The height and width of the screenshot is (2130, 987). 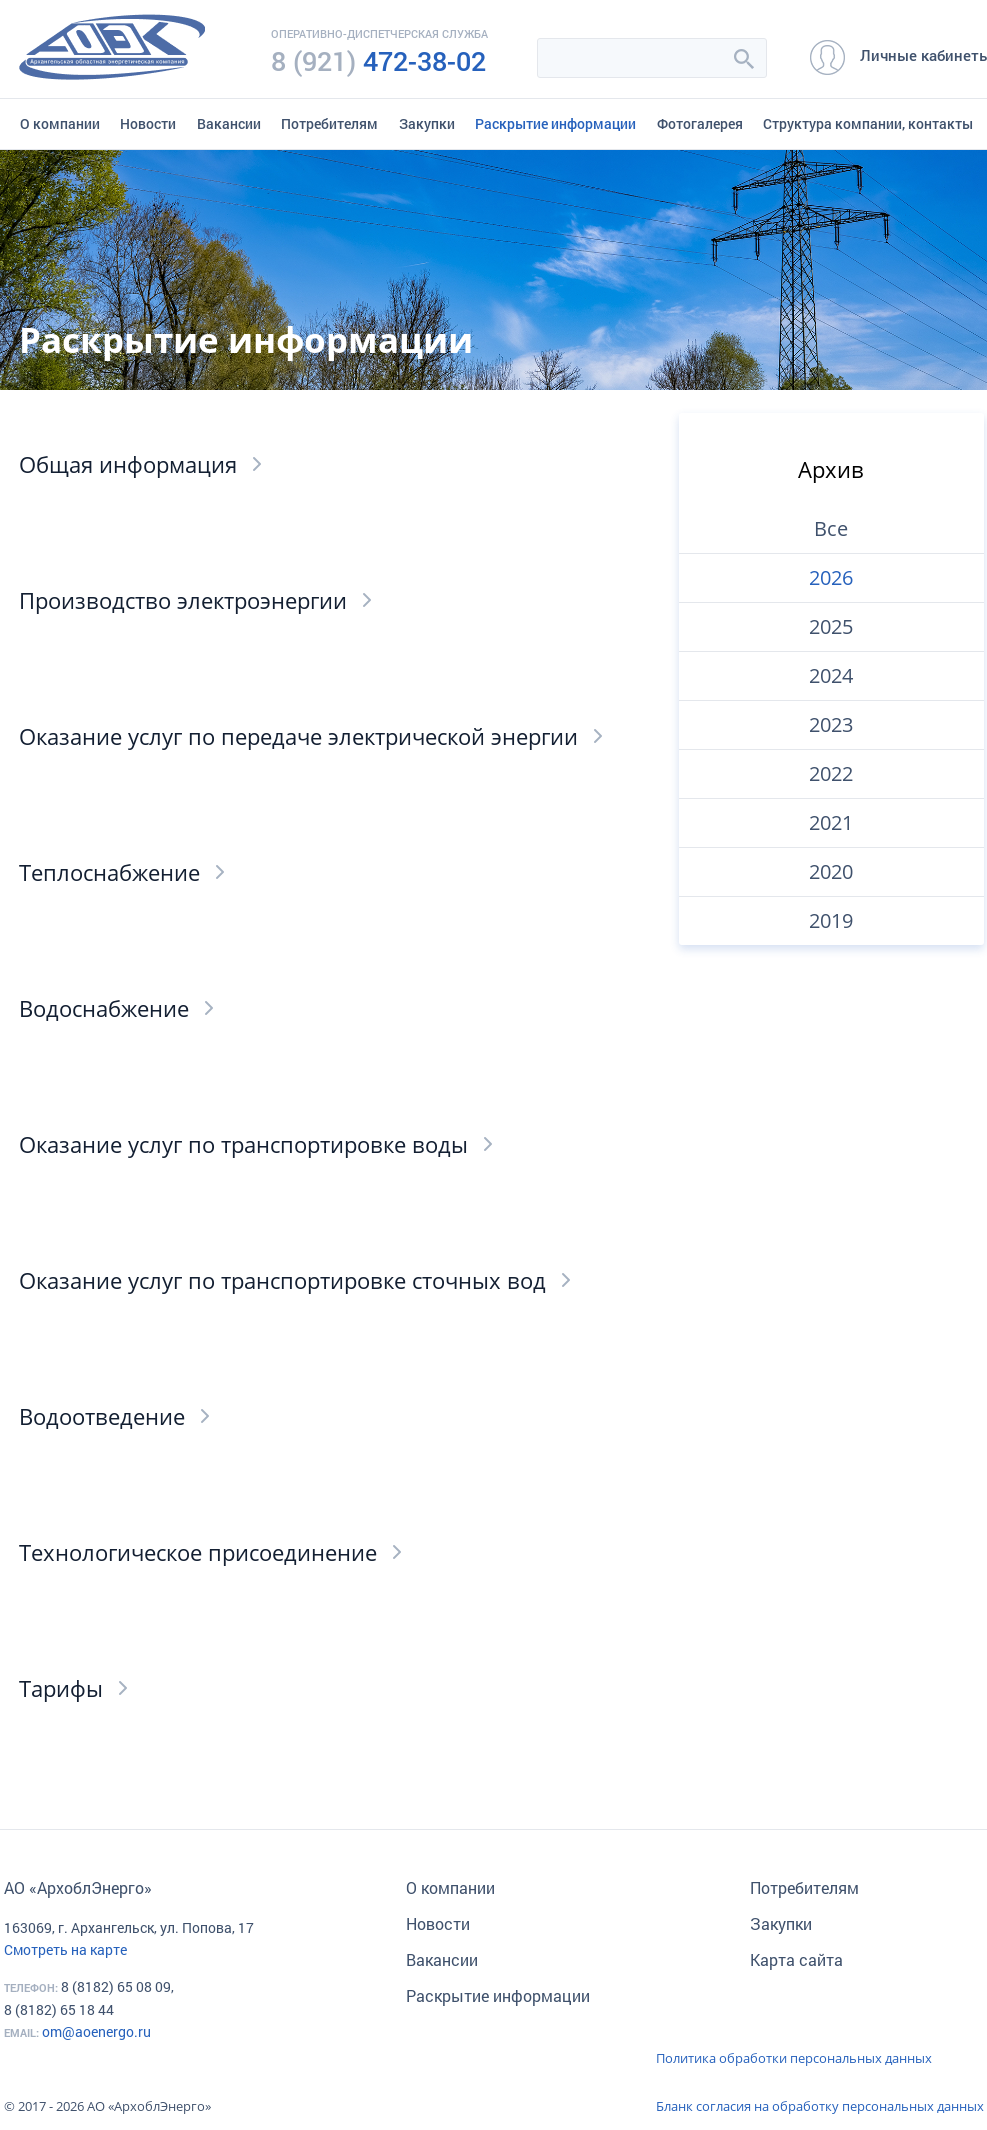 What do you see at coordinates (104, 1008) in the screenshot?
I see `Водоснабжение` at bounding box center [104, 1008].